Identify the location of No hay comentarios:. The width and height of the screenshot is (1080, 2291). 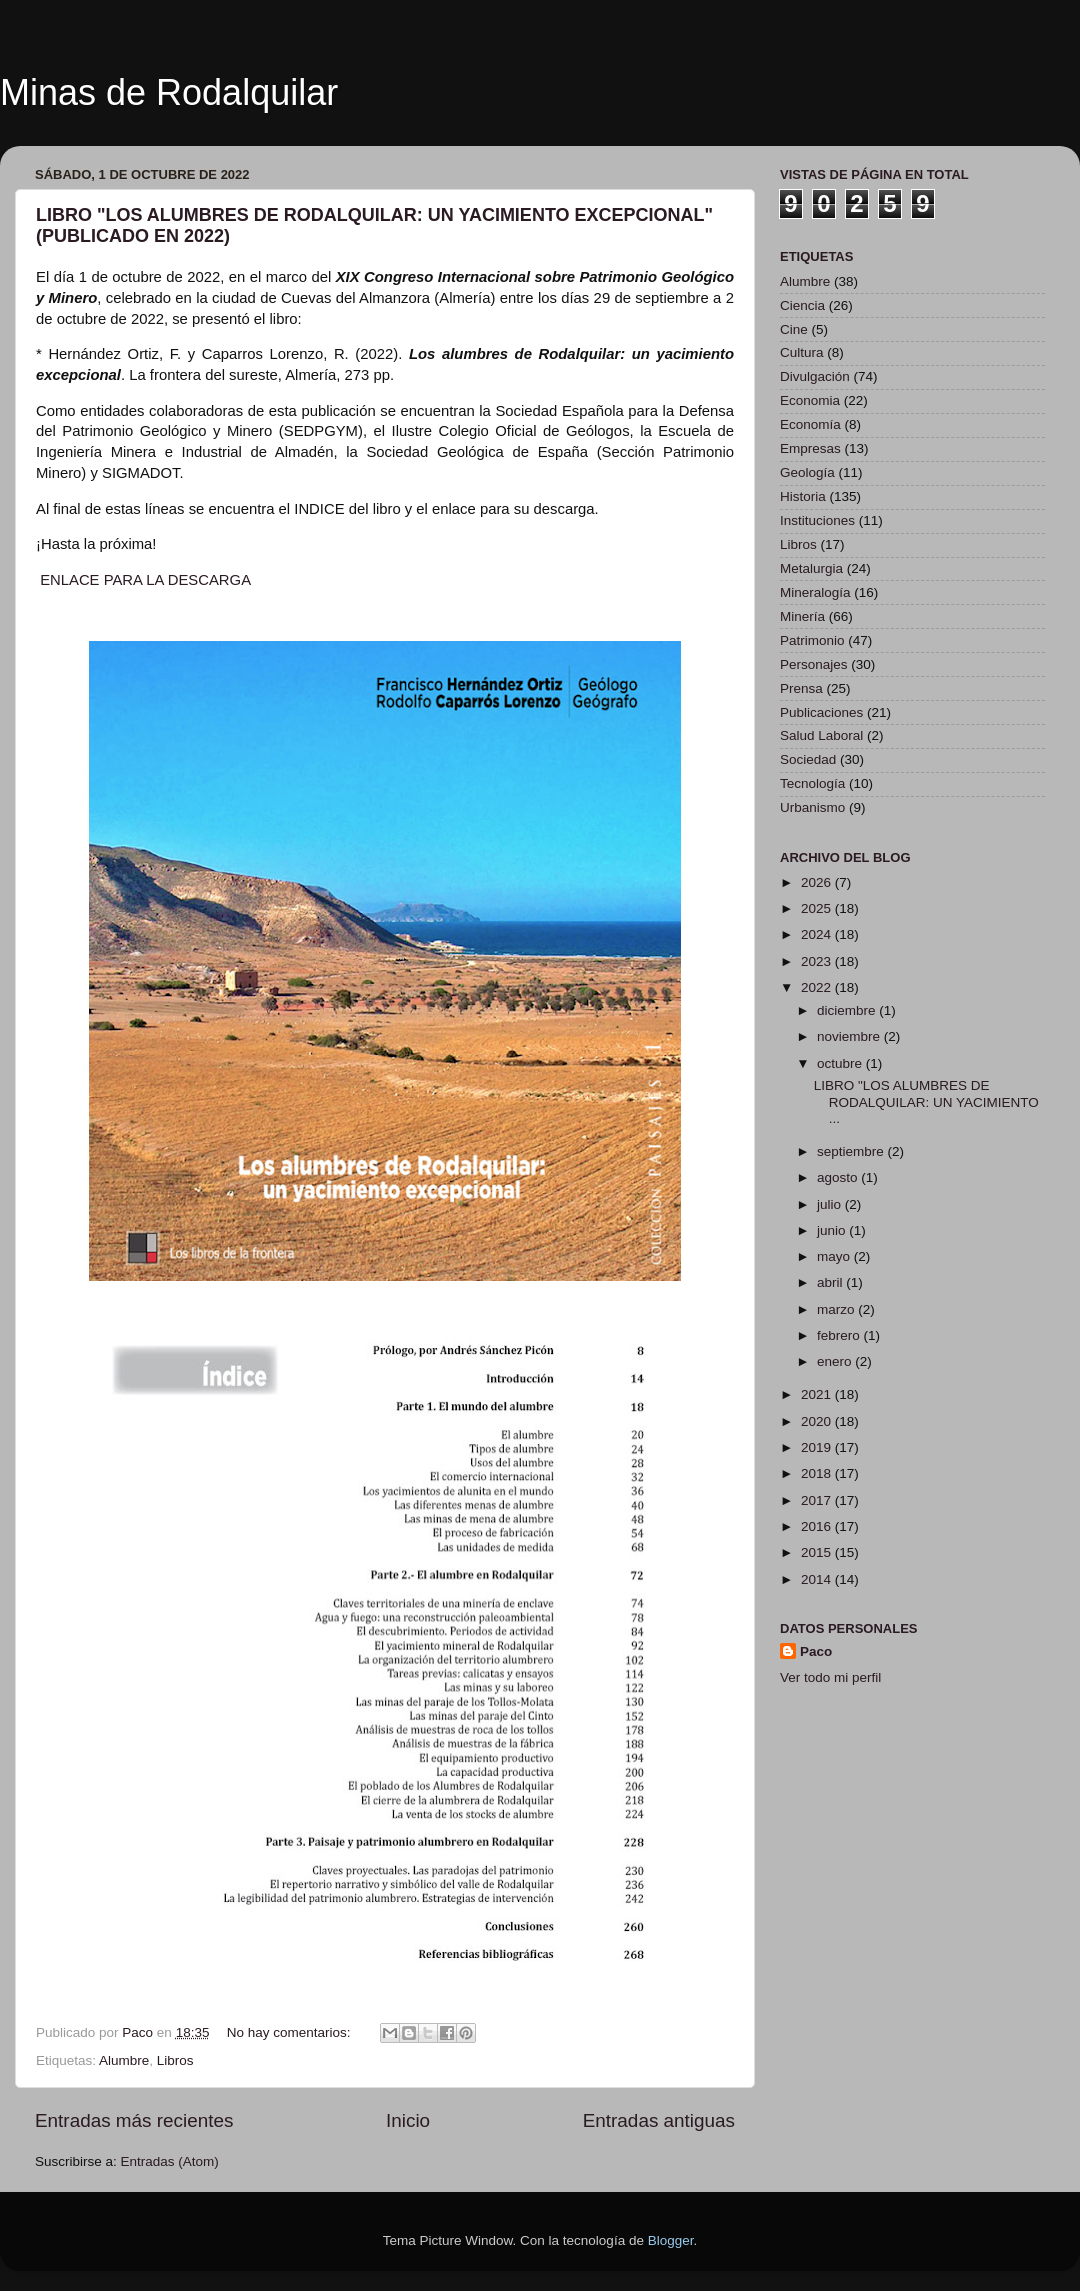
(291, 2032).